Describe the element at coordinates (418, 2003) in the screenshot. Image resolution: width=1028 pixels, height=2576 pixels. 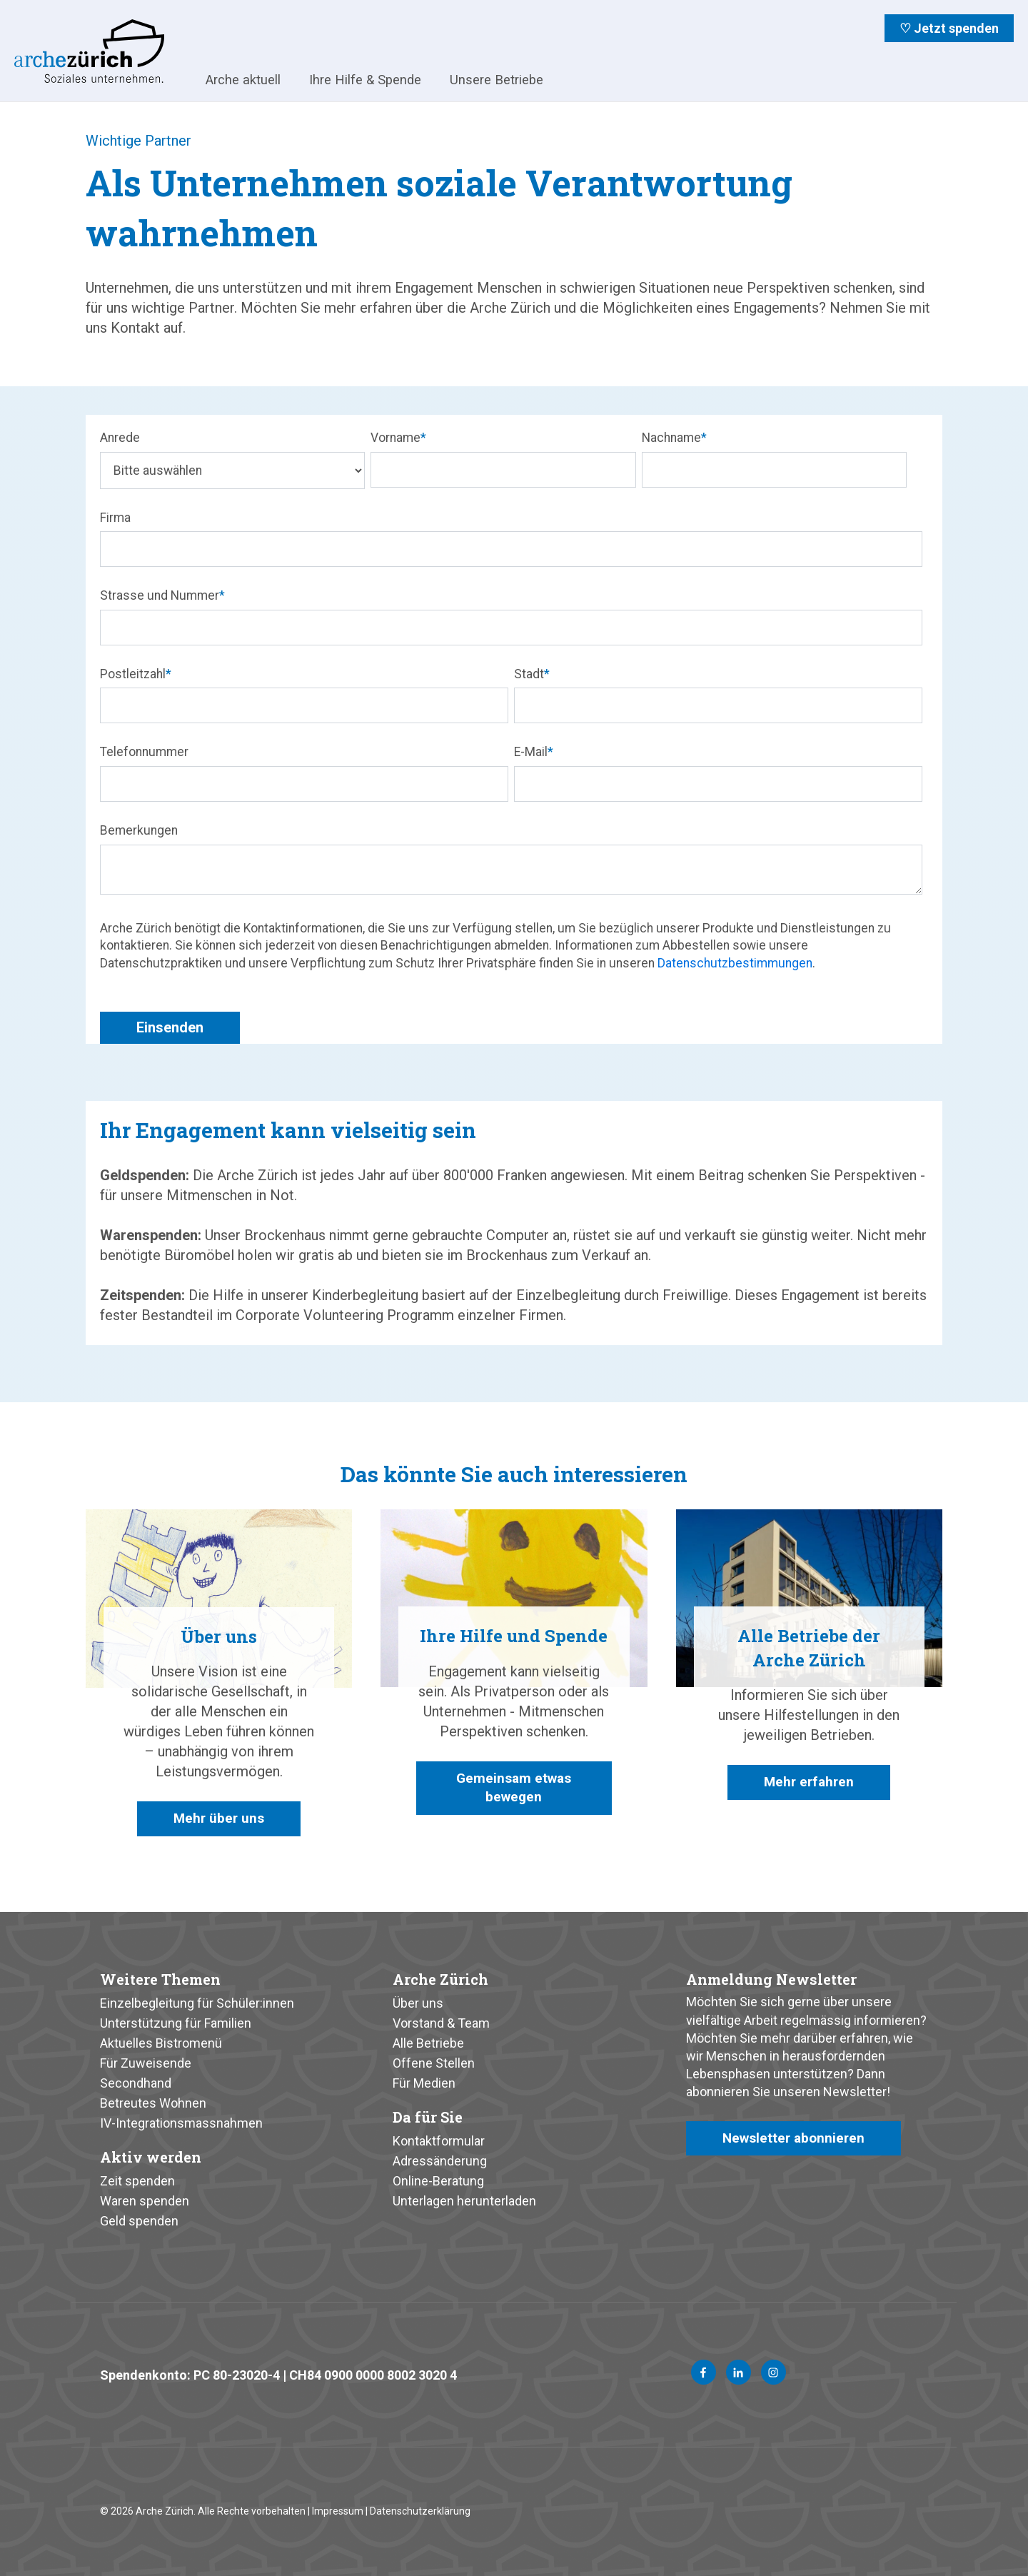
I see `Über uns` at that location.